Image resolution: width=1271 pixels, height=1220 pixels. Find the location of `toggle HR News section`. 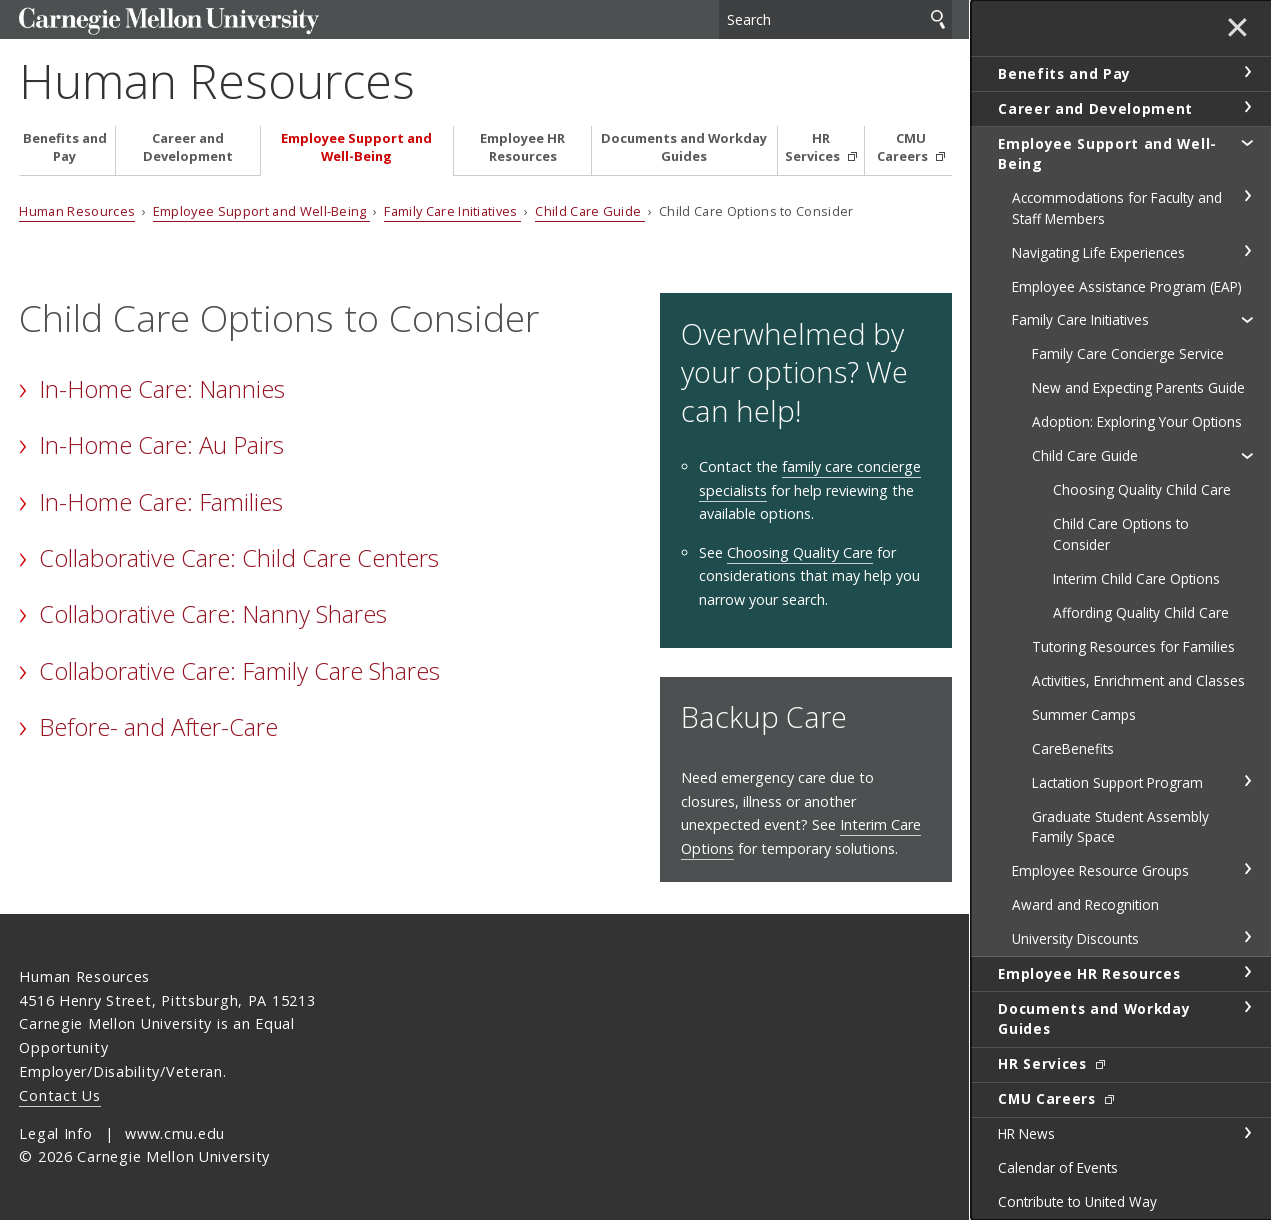

toggle HR News section is located at coordinates (1247, 1133).